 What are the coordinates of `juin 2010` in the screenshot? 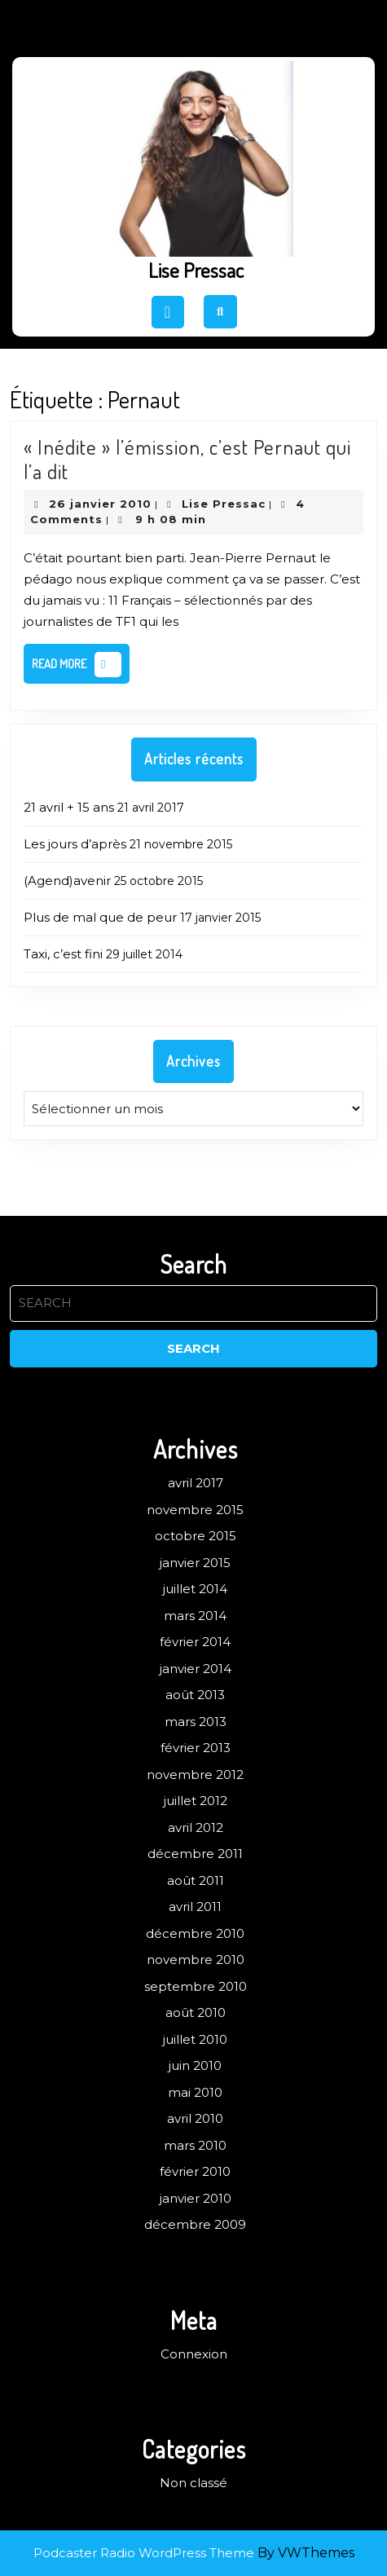 It's located at (195, 2065).